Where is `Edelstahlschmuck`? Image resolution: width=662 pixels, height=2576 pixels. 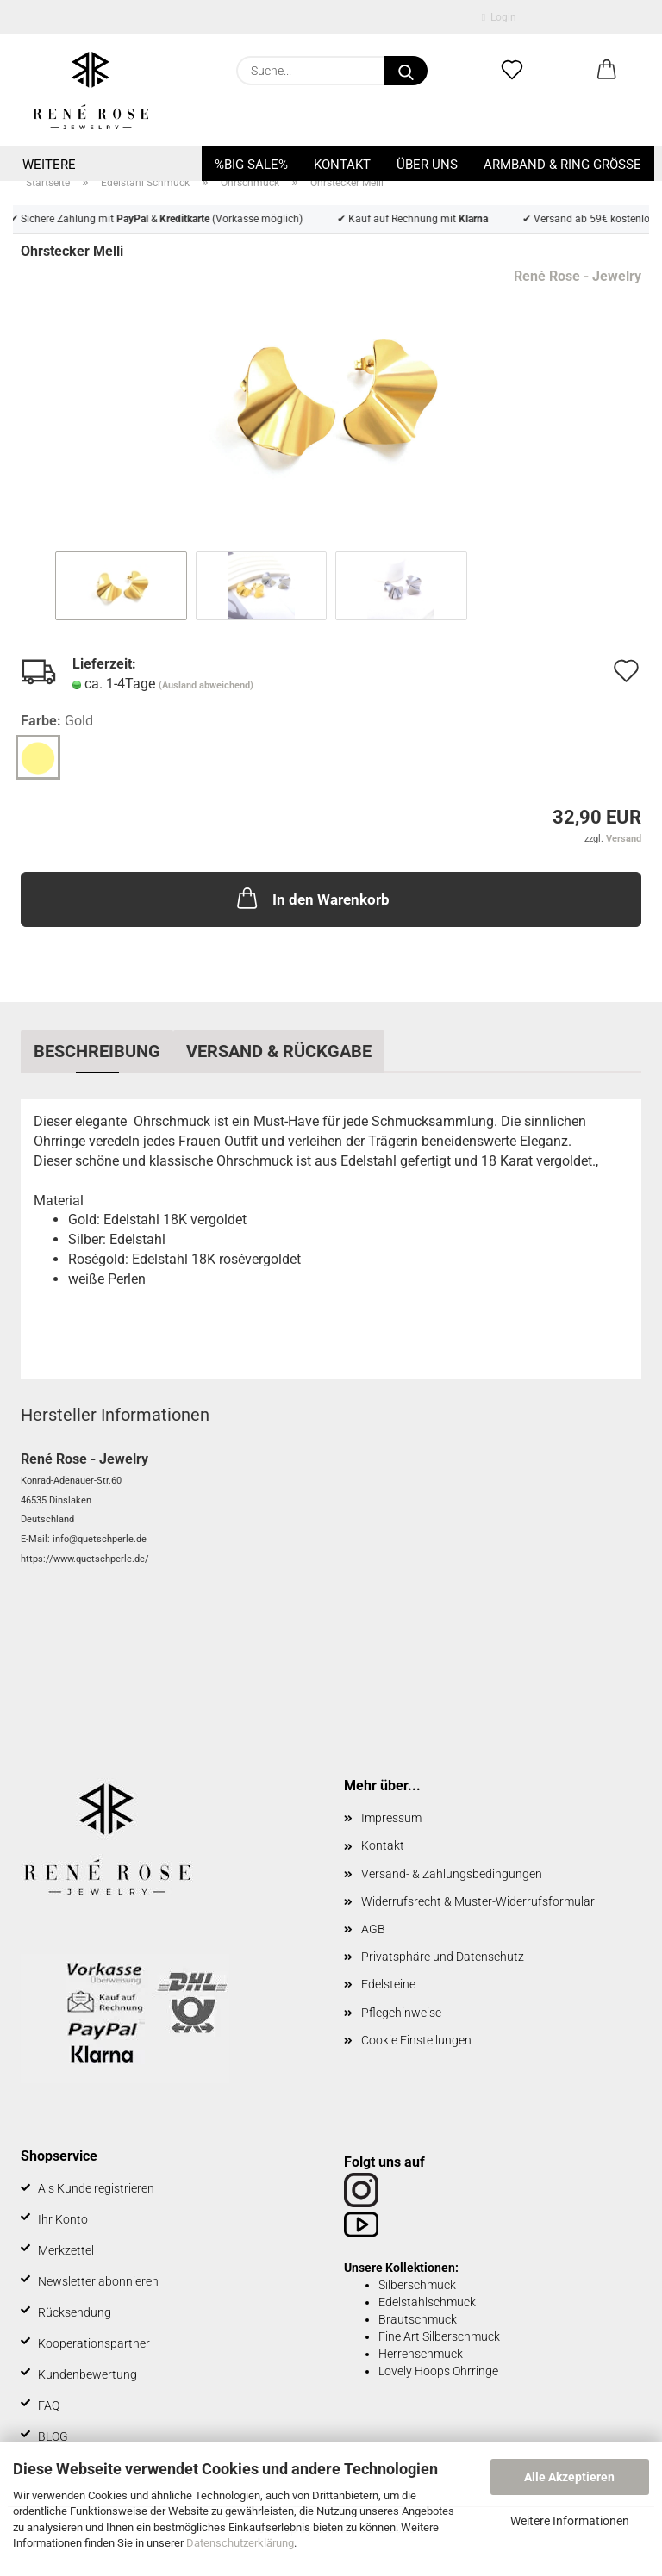 Edelstahlschmuck is located at coordinates (427, 2302).